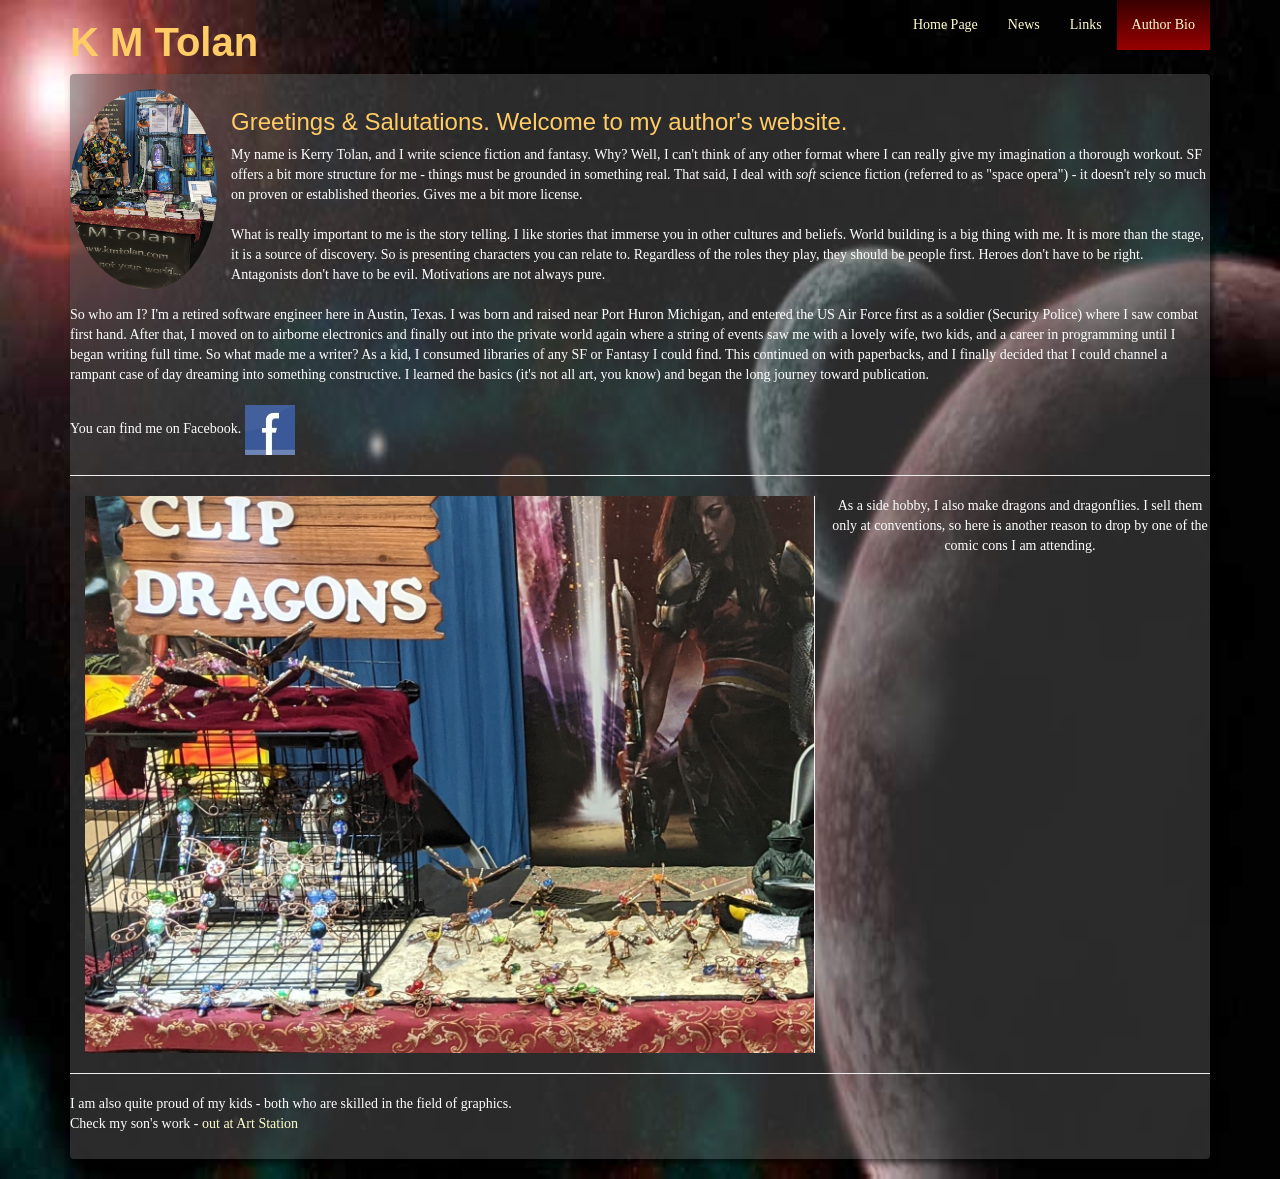 Image resolution: width=1280 pixels, height=1179 pixels. Describe the element at coordinates (945, 24) in the screenshot. I see `Home Page` at that location.